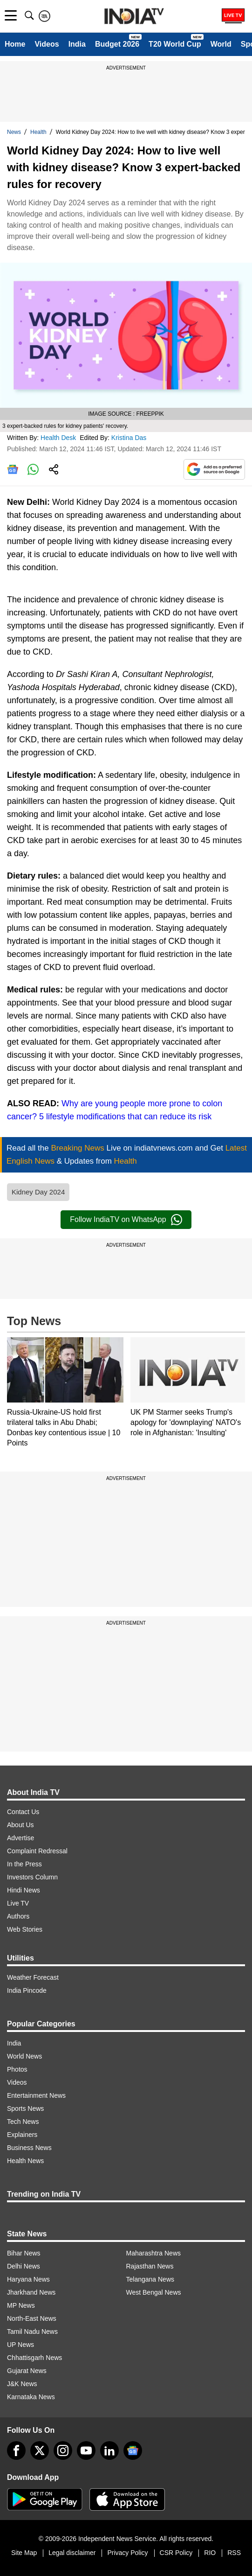 The image size is (252, 2576). What do you see at coordinates (24, 1929) in the screenshot?
I see `Web Stories` at bounding box center [24, 1929].